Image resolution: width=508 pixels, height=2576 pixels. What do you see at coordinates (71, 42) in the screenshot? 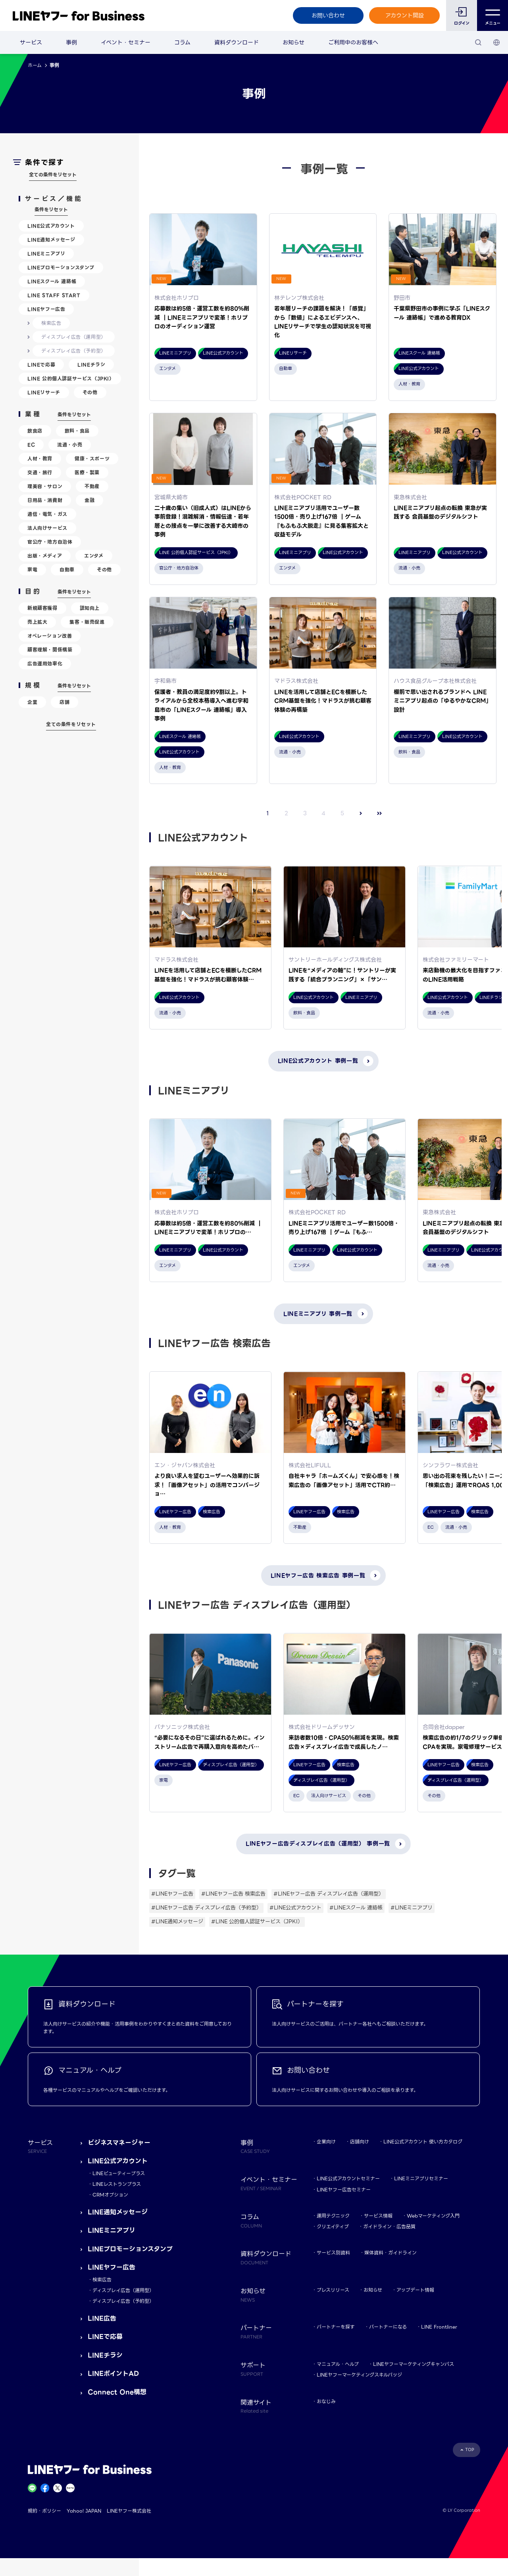
I see `事例` at bounding box center [71, 42].